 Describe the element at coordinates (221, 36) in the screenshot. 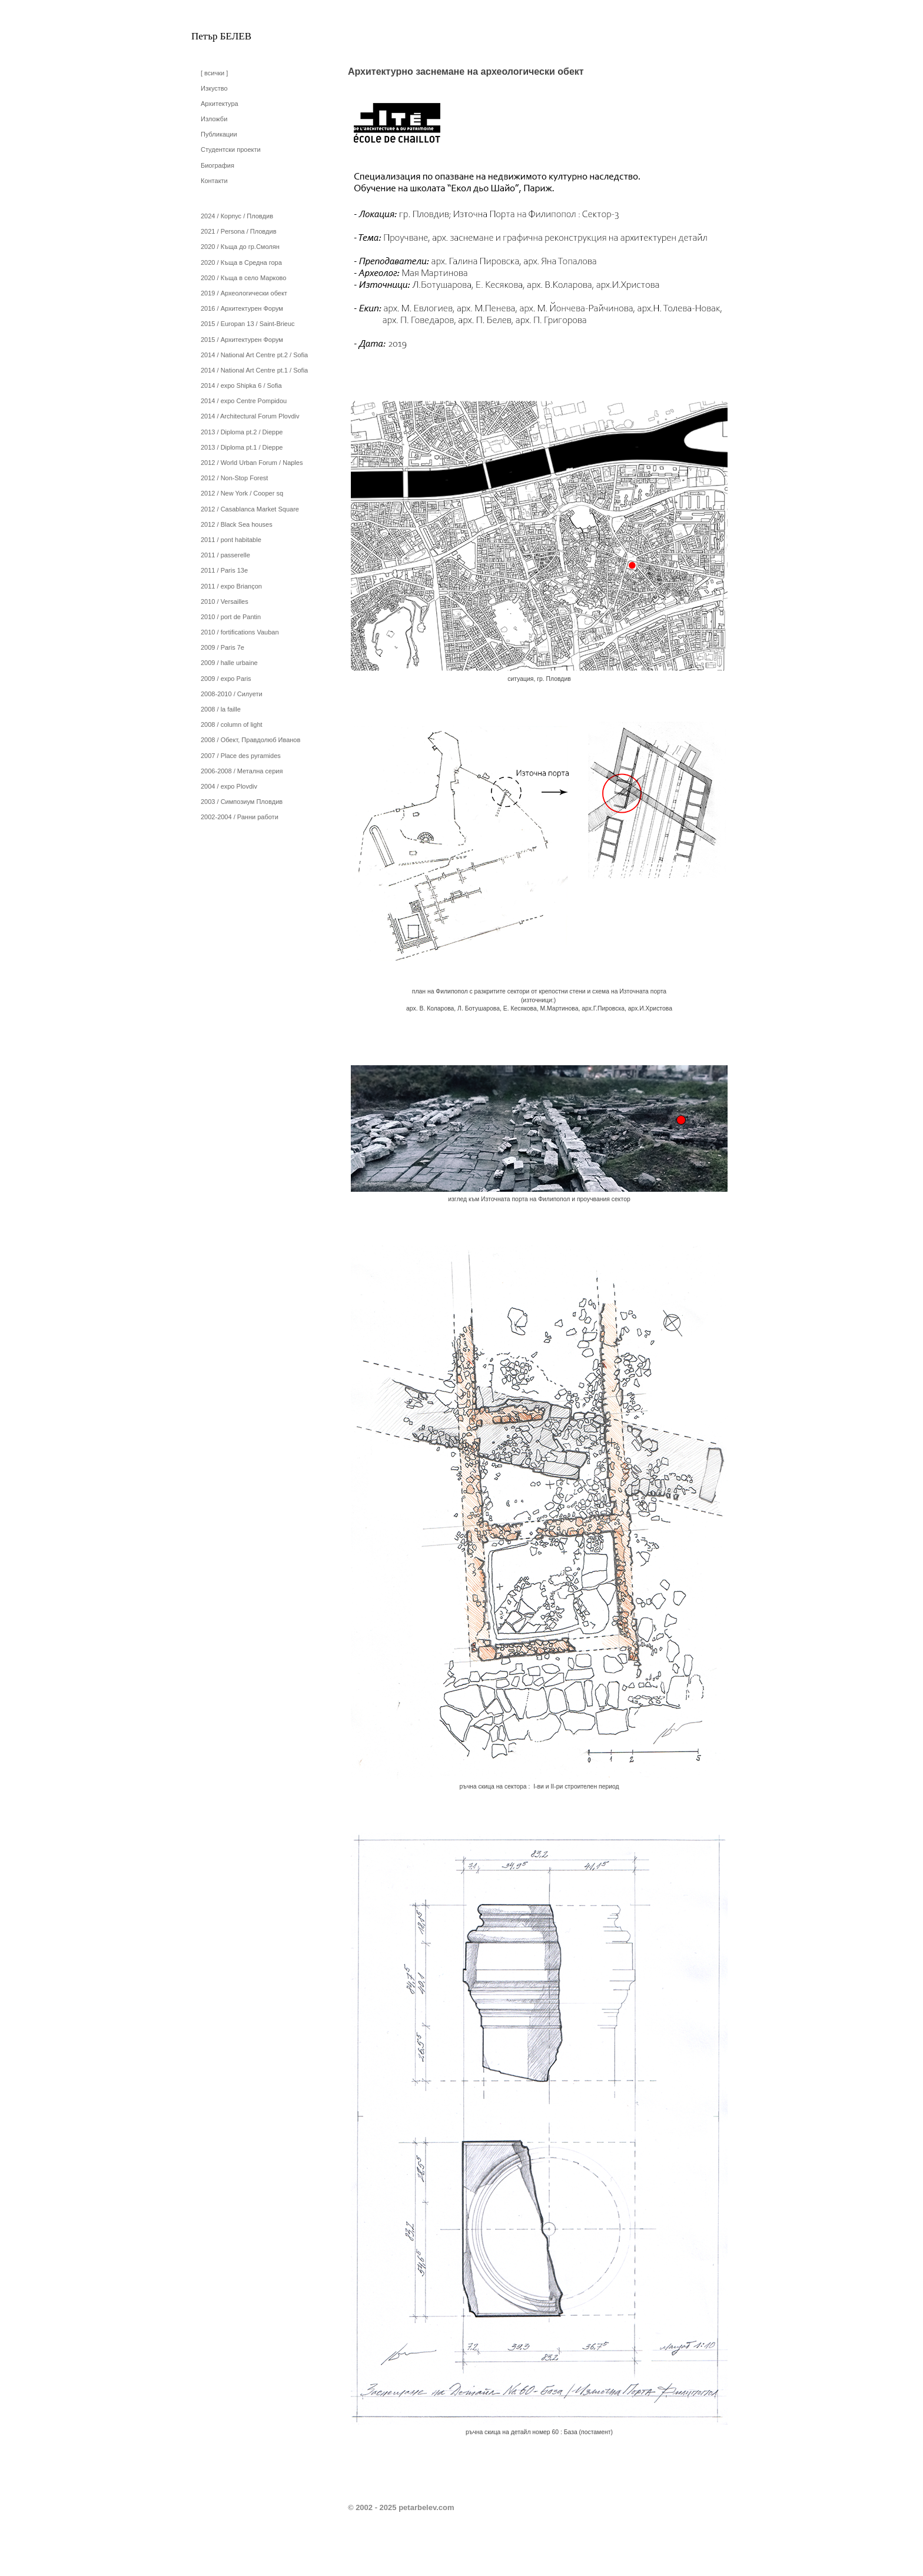

I see `Петър БЕЛЕВ` at that location.